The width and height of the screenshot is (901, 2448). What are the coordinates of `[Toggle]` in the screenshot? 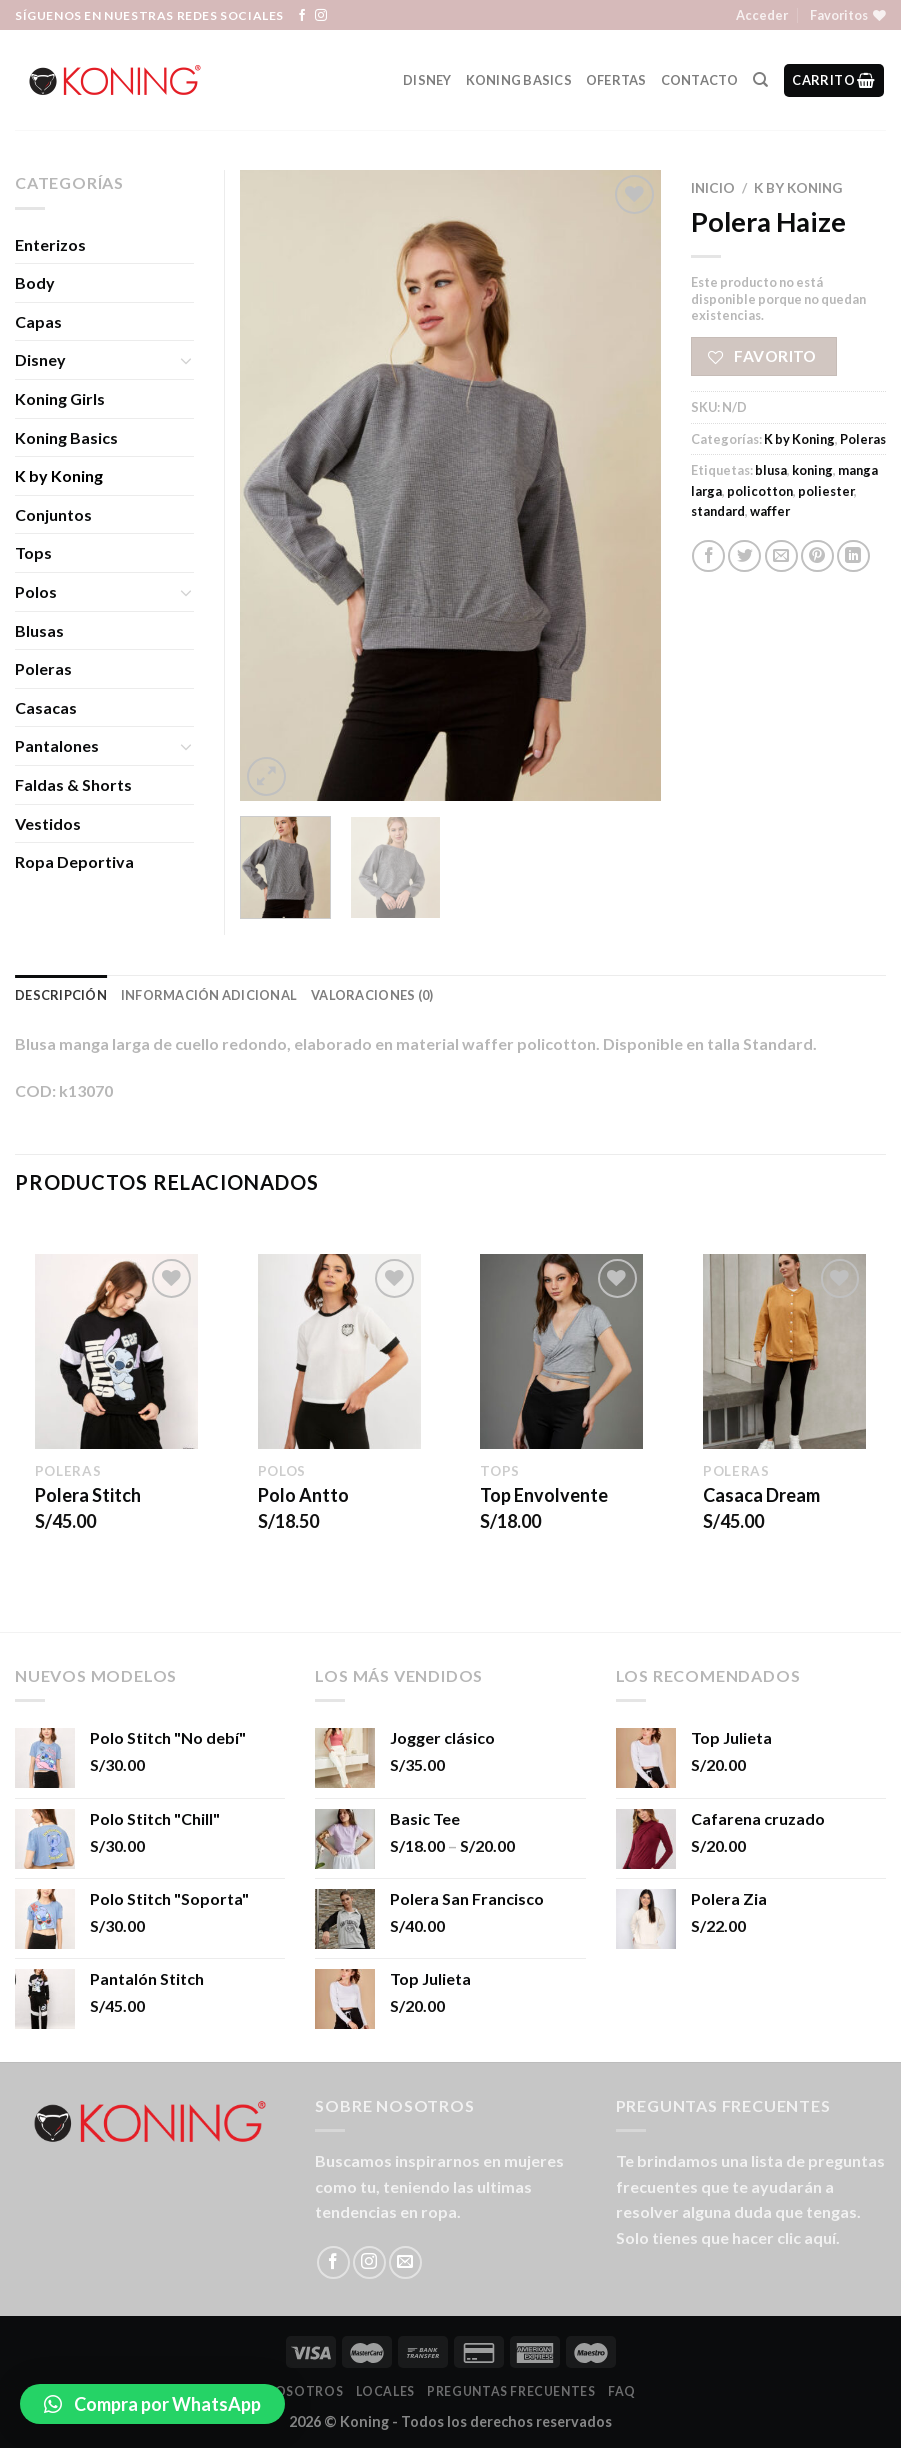 It's located at (187, 360).